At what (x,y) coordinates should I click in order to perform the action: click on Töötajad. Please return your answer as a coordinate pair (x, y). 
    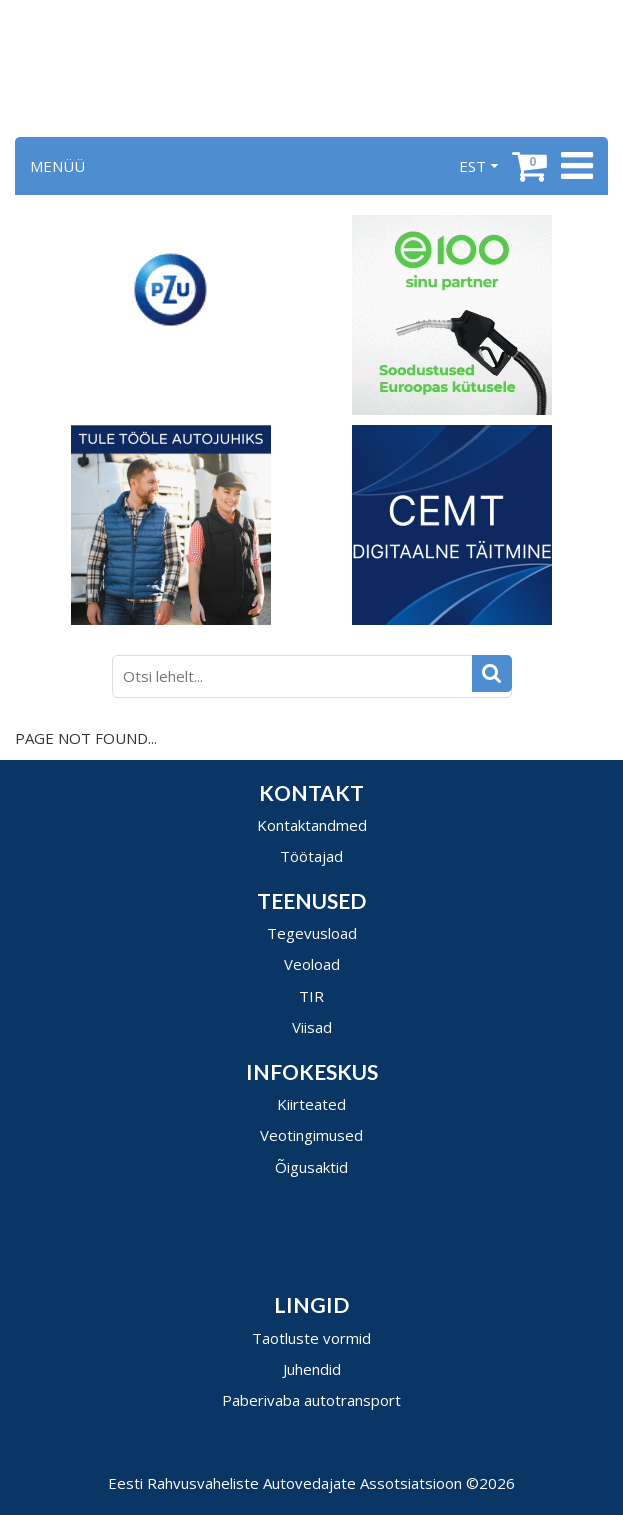
    Looking at the image, I should click on (311, 856).